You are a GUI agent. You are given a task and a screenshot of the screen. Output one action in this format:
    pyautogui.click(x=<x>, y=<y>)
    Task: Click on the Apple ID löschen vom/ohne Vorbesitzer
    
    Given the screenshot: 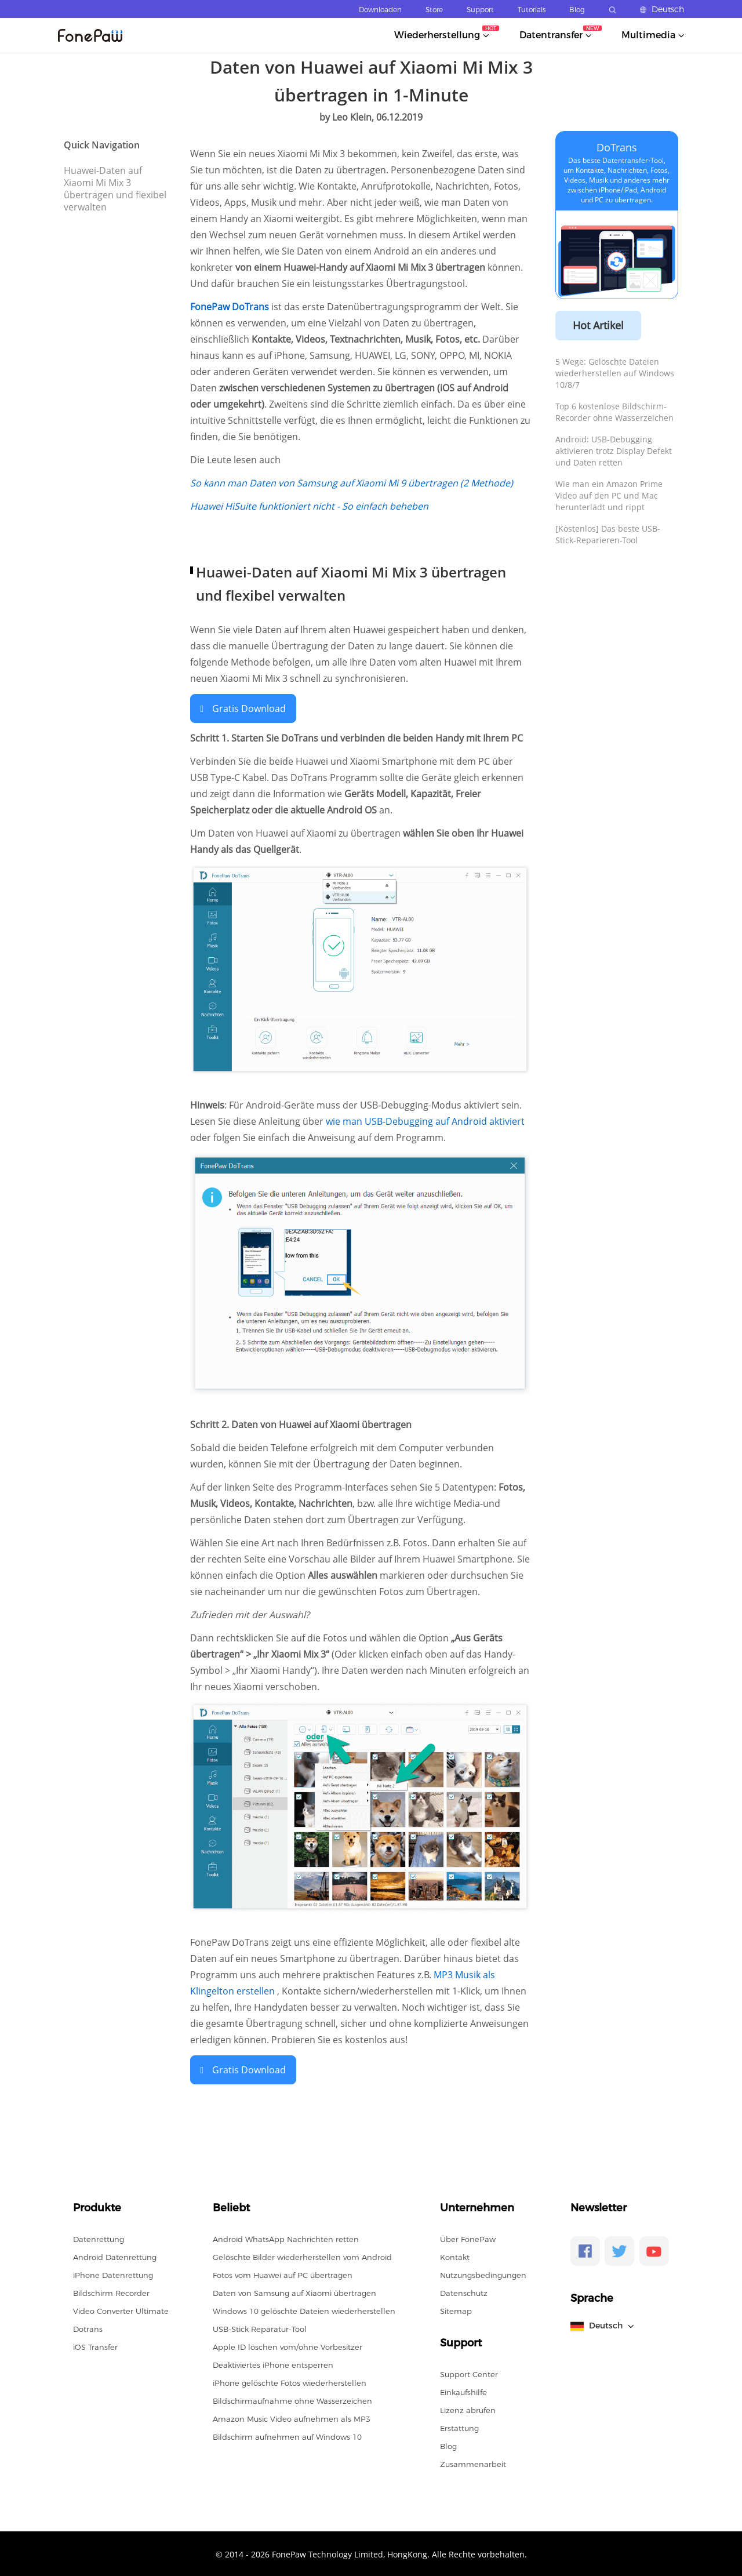 What is the action you would take?
    pyautogui.click(x=287, y=2345)
    